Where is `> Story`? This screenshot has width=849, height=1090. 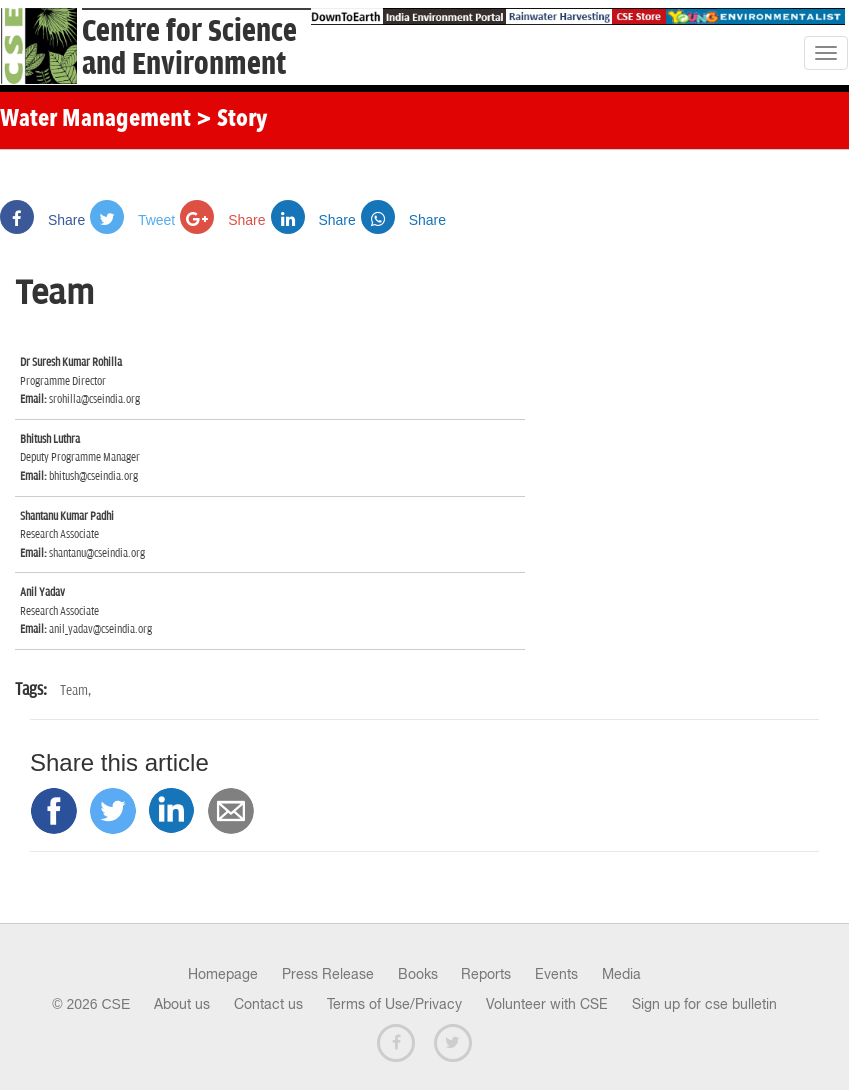
> Story is located at coordinates (231, 120).